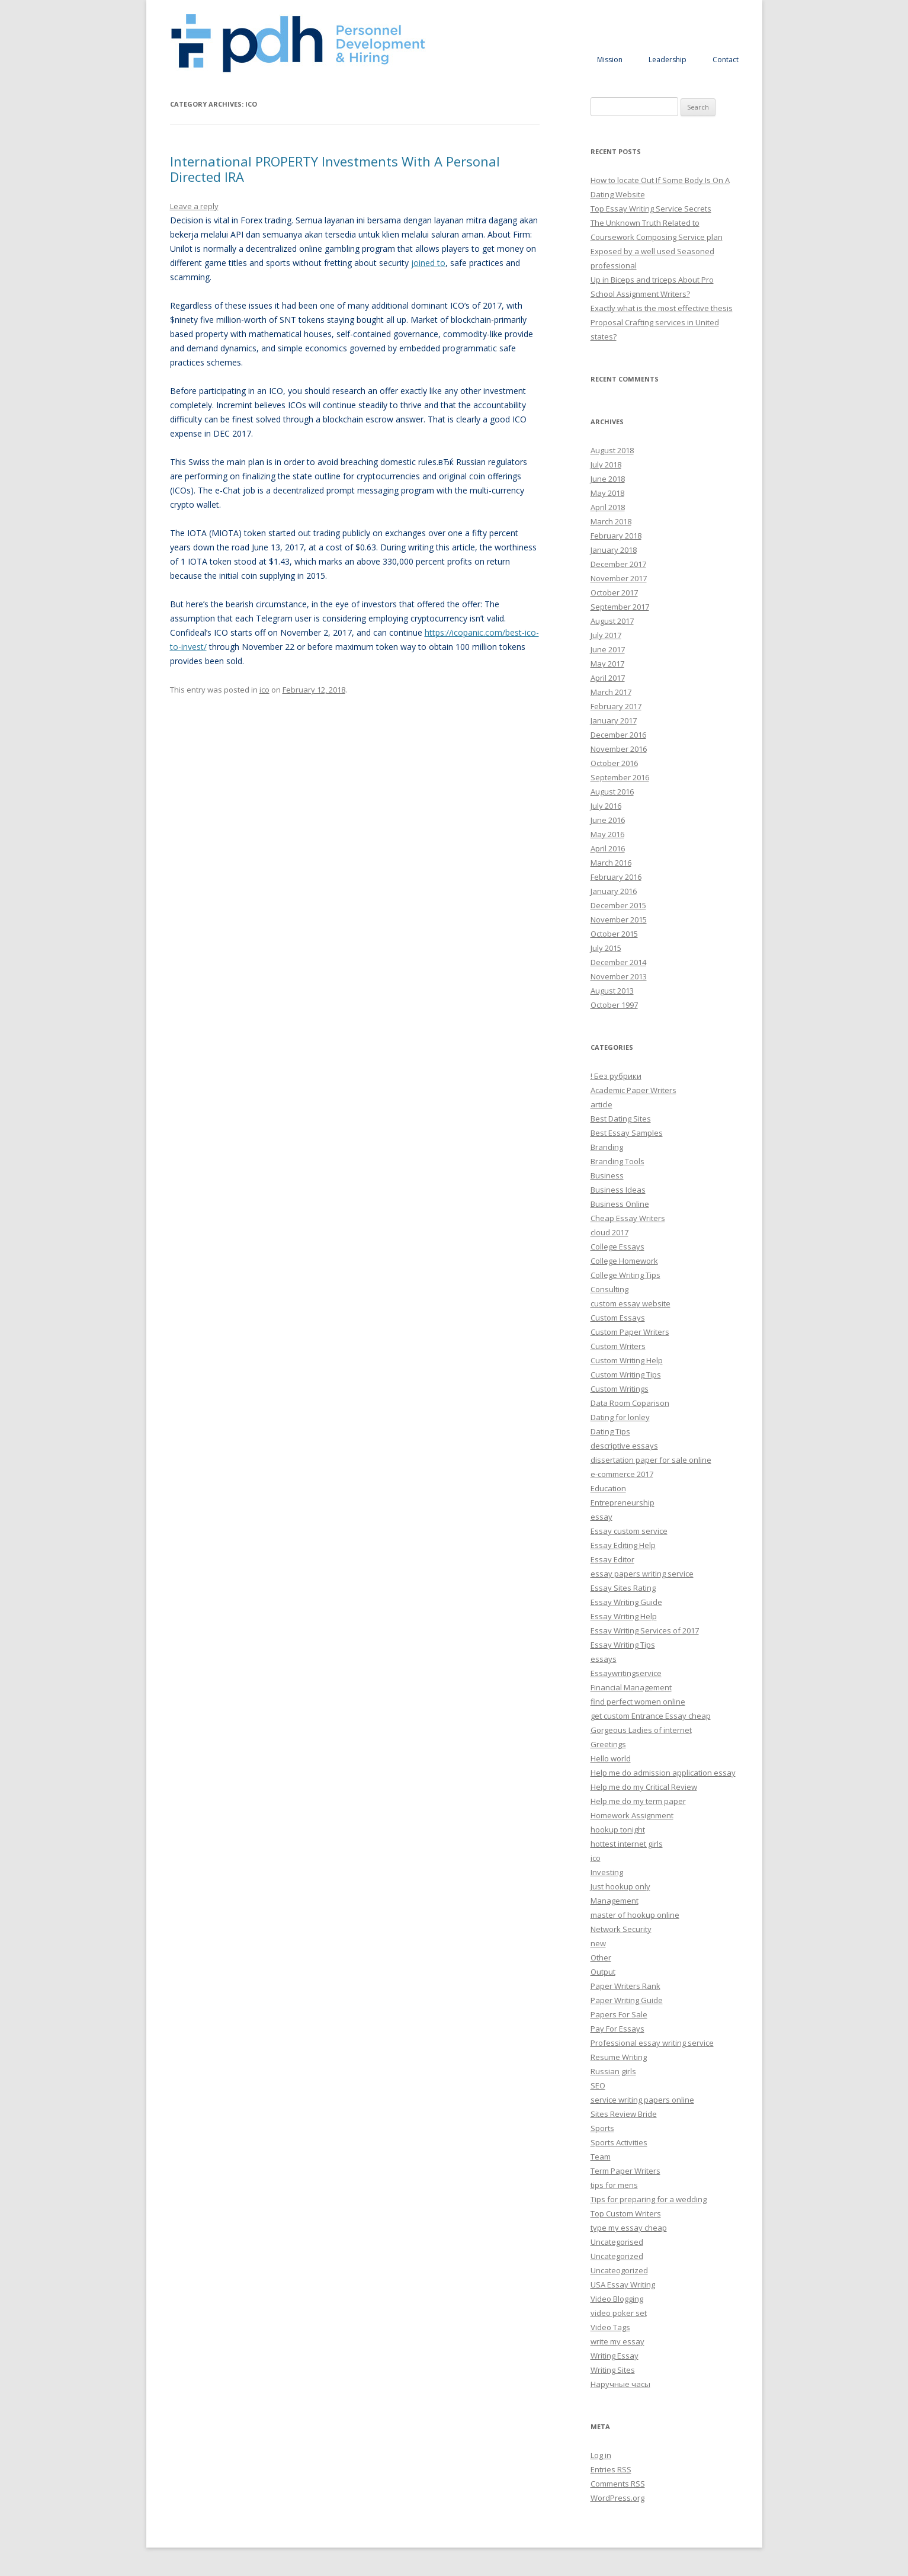 This screenshot has height=2576, width=908. I want to click on Custom Writers, so click(618, 1346).